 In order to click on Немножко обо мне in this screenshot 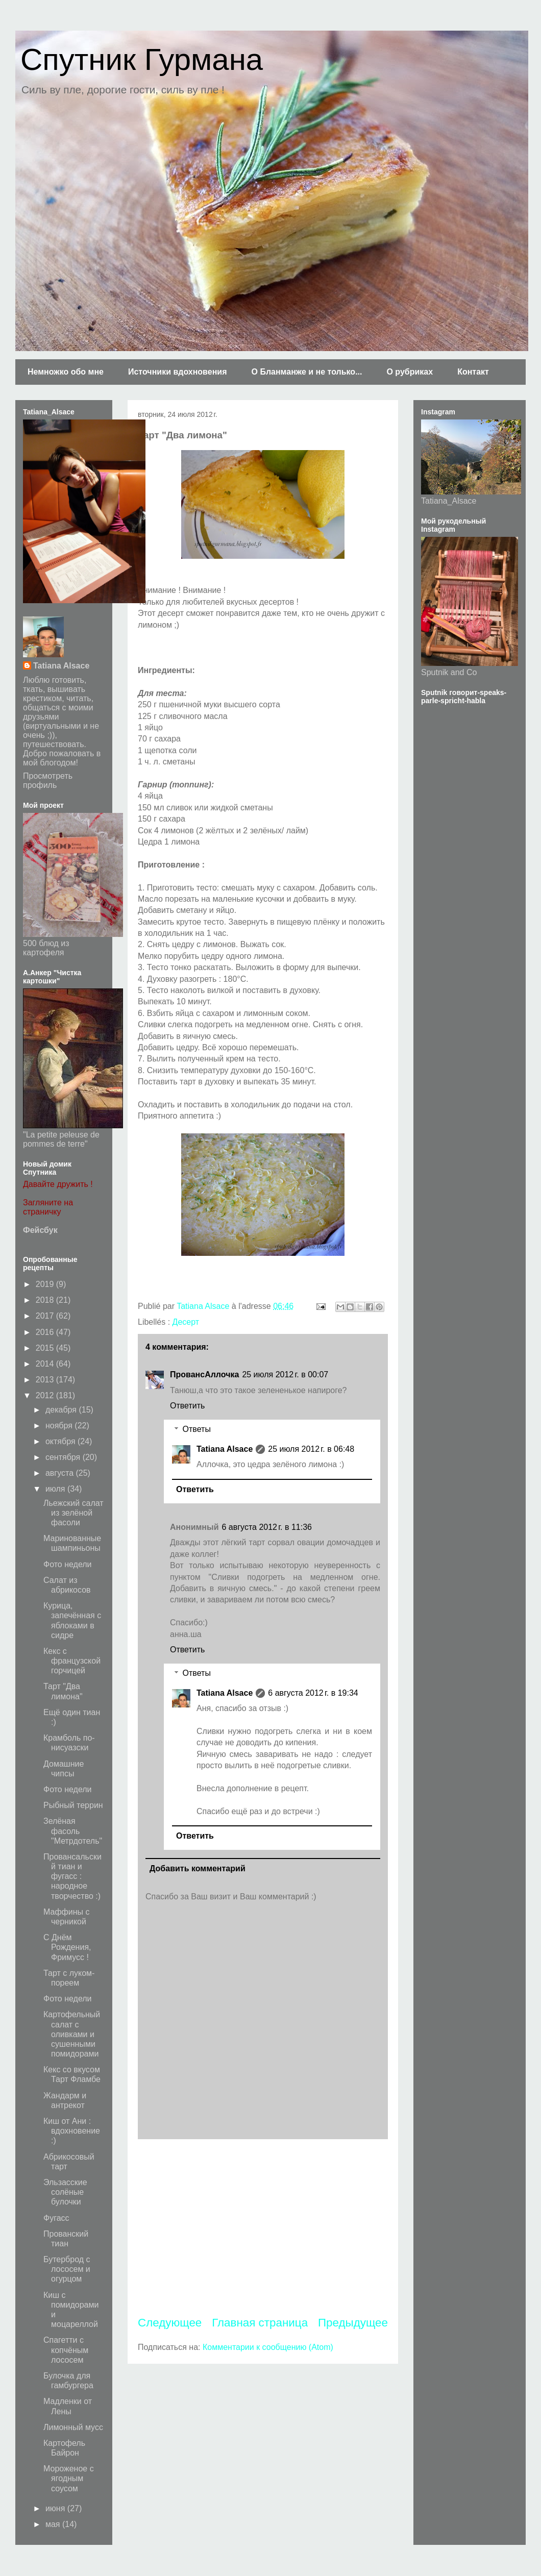, I will do `click(66, 371)`.